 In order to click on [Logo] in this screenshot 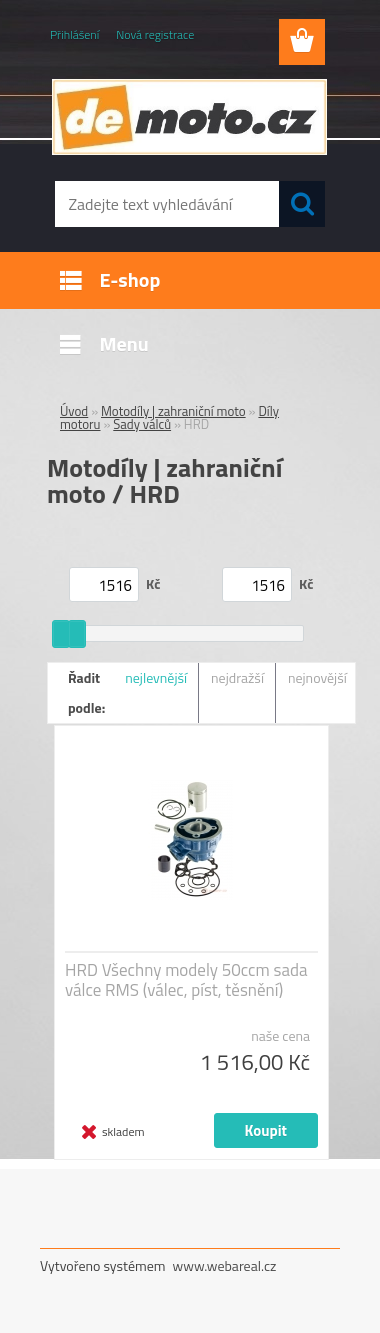, I will do `click(189, 117)`.